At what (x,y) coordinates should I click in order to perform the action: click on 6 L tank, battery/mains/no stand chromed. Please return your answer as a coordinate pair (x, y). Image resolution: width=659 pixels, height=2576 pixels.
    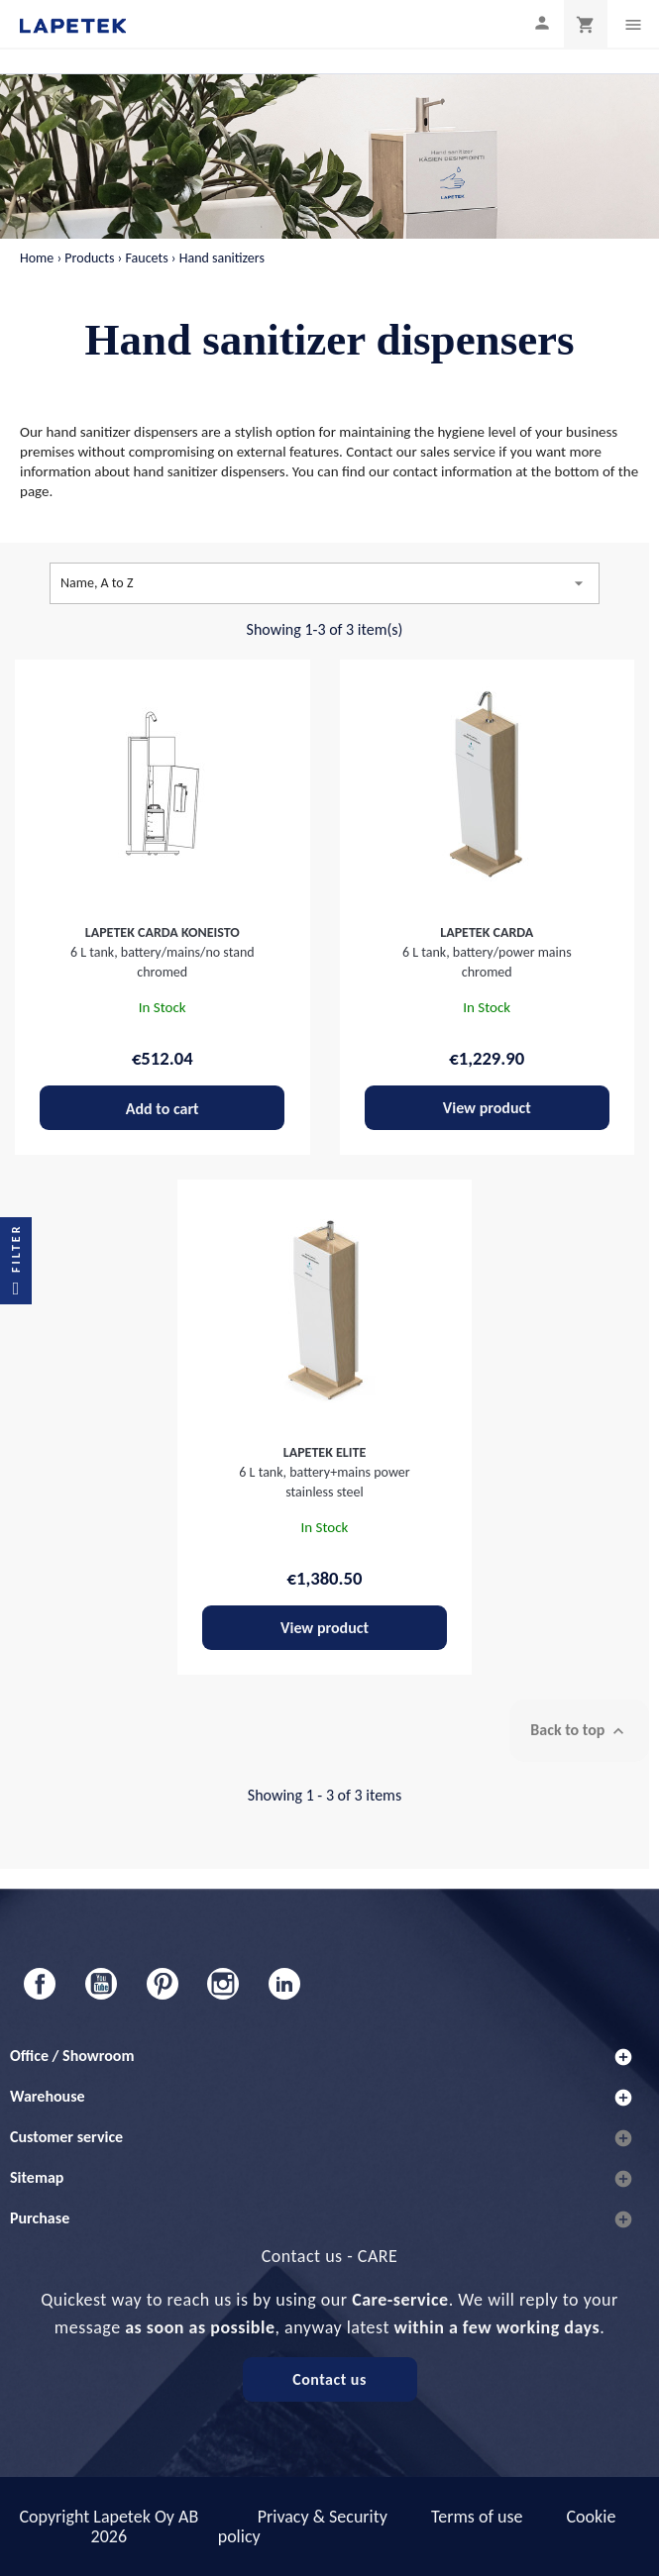
    Looking at the image, I should click on (162, 952).